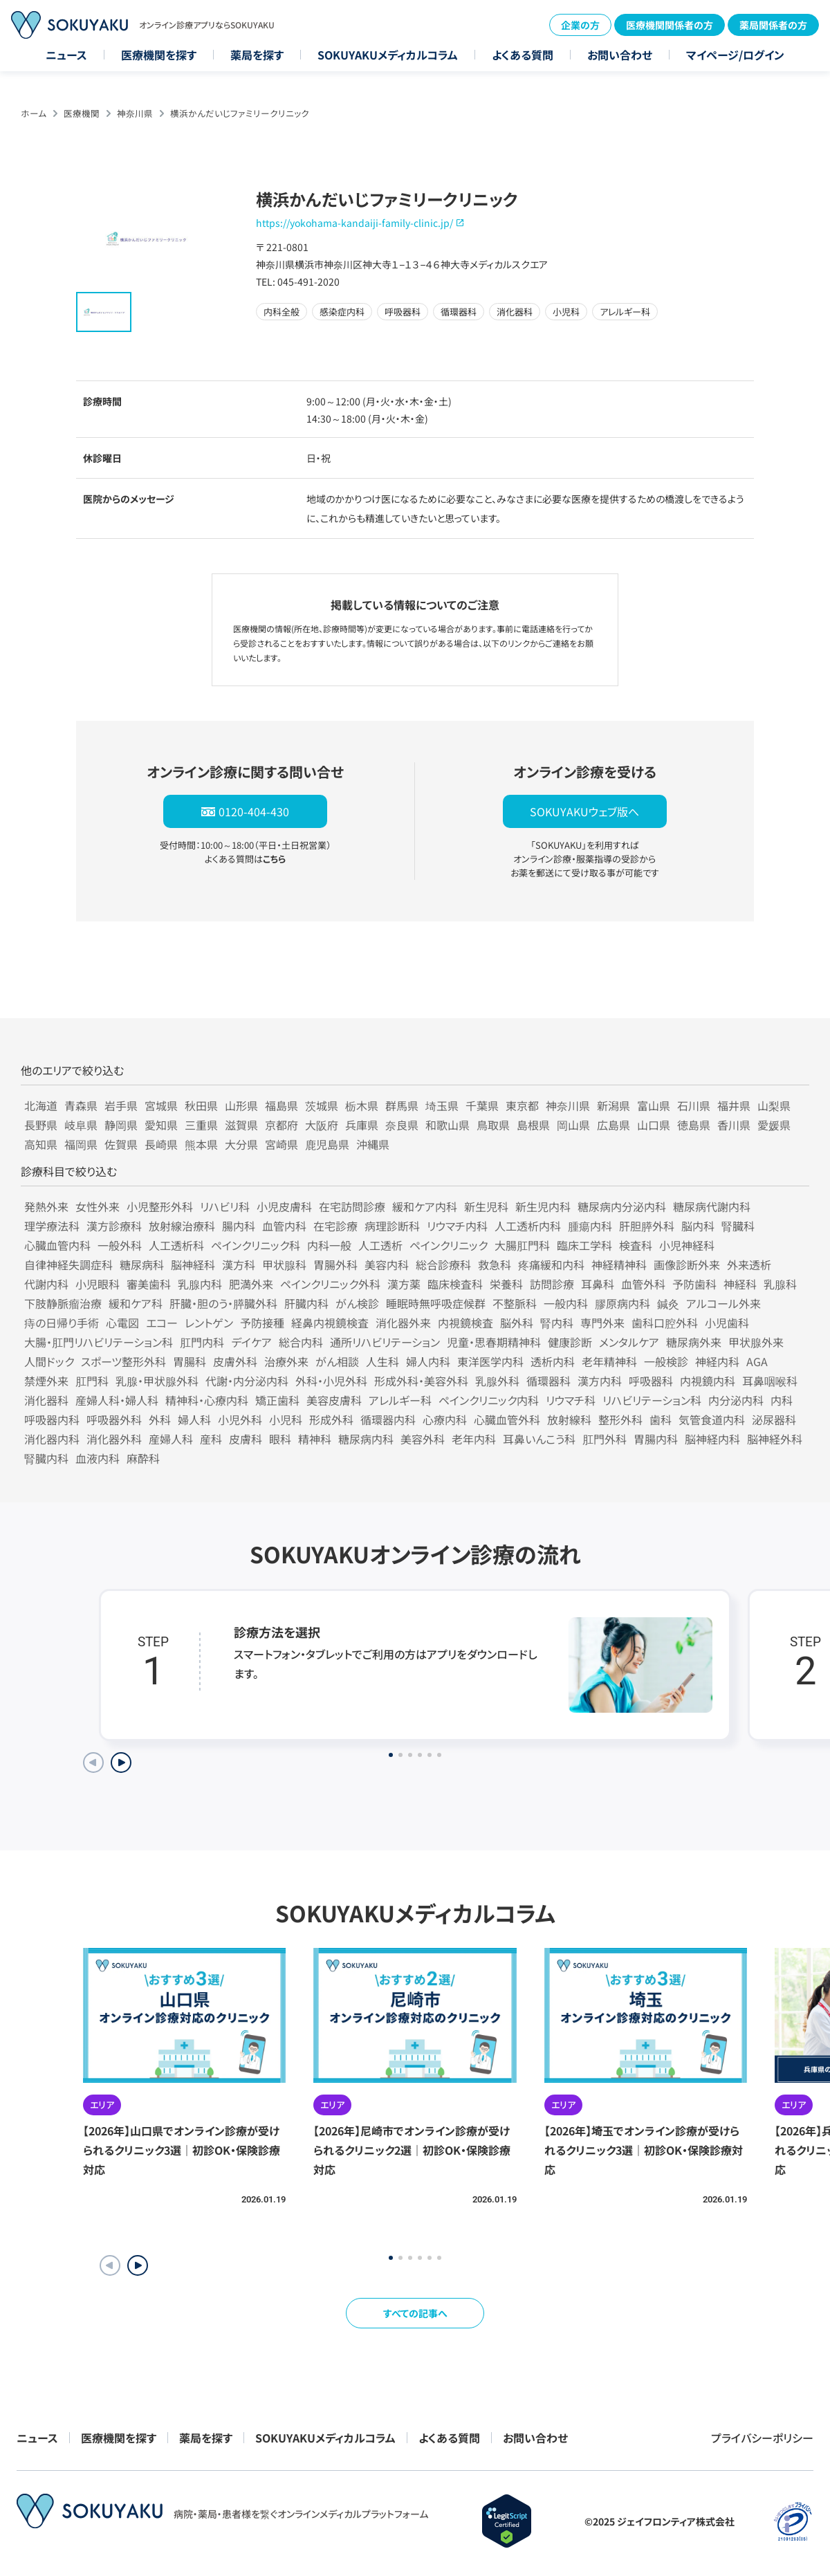 The width and height of the screenshot is (830, 2576). Describe the element at coordinates (653, 1105) in the screenshot. I see `富山県` at that location.